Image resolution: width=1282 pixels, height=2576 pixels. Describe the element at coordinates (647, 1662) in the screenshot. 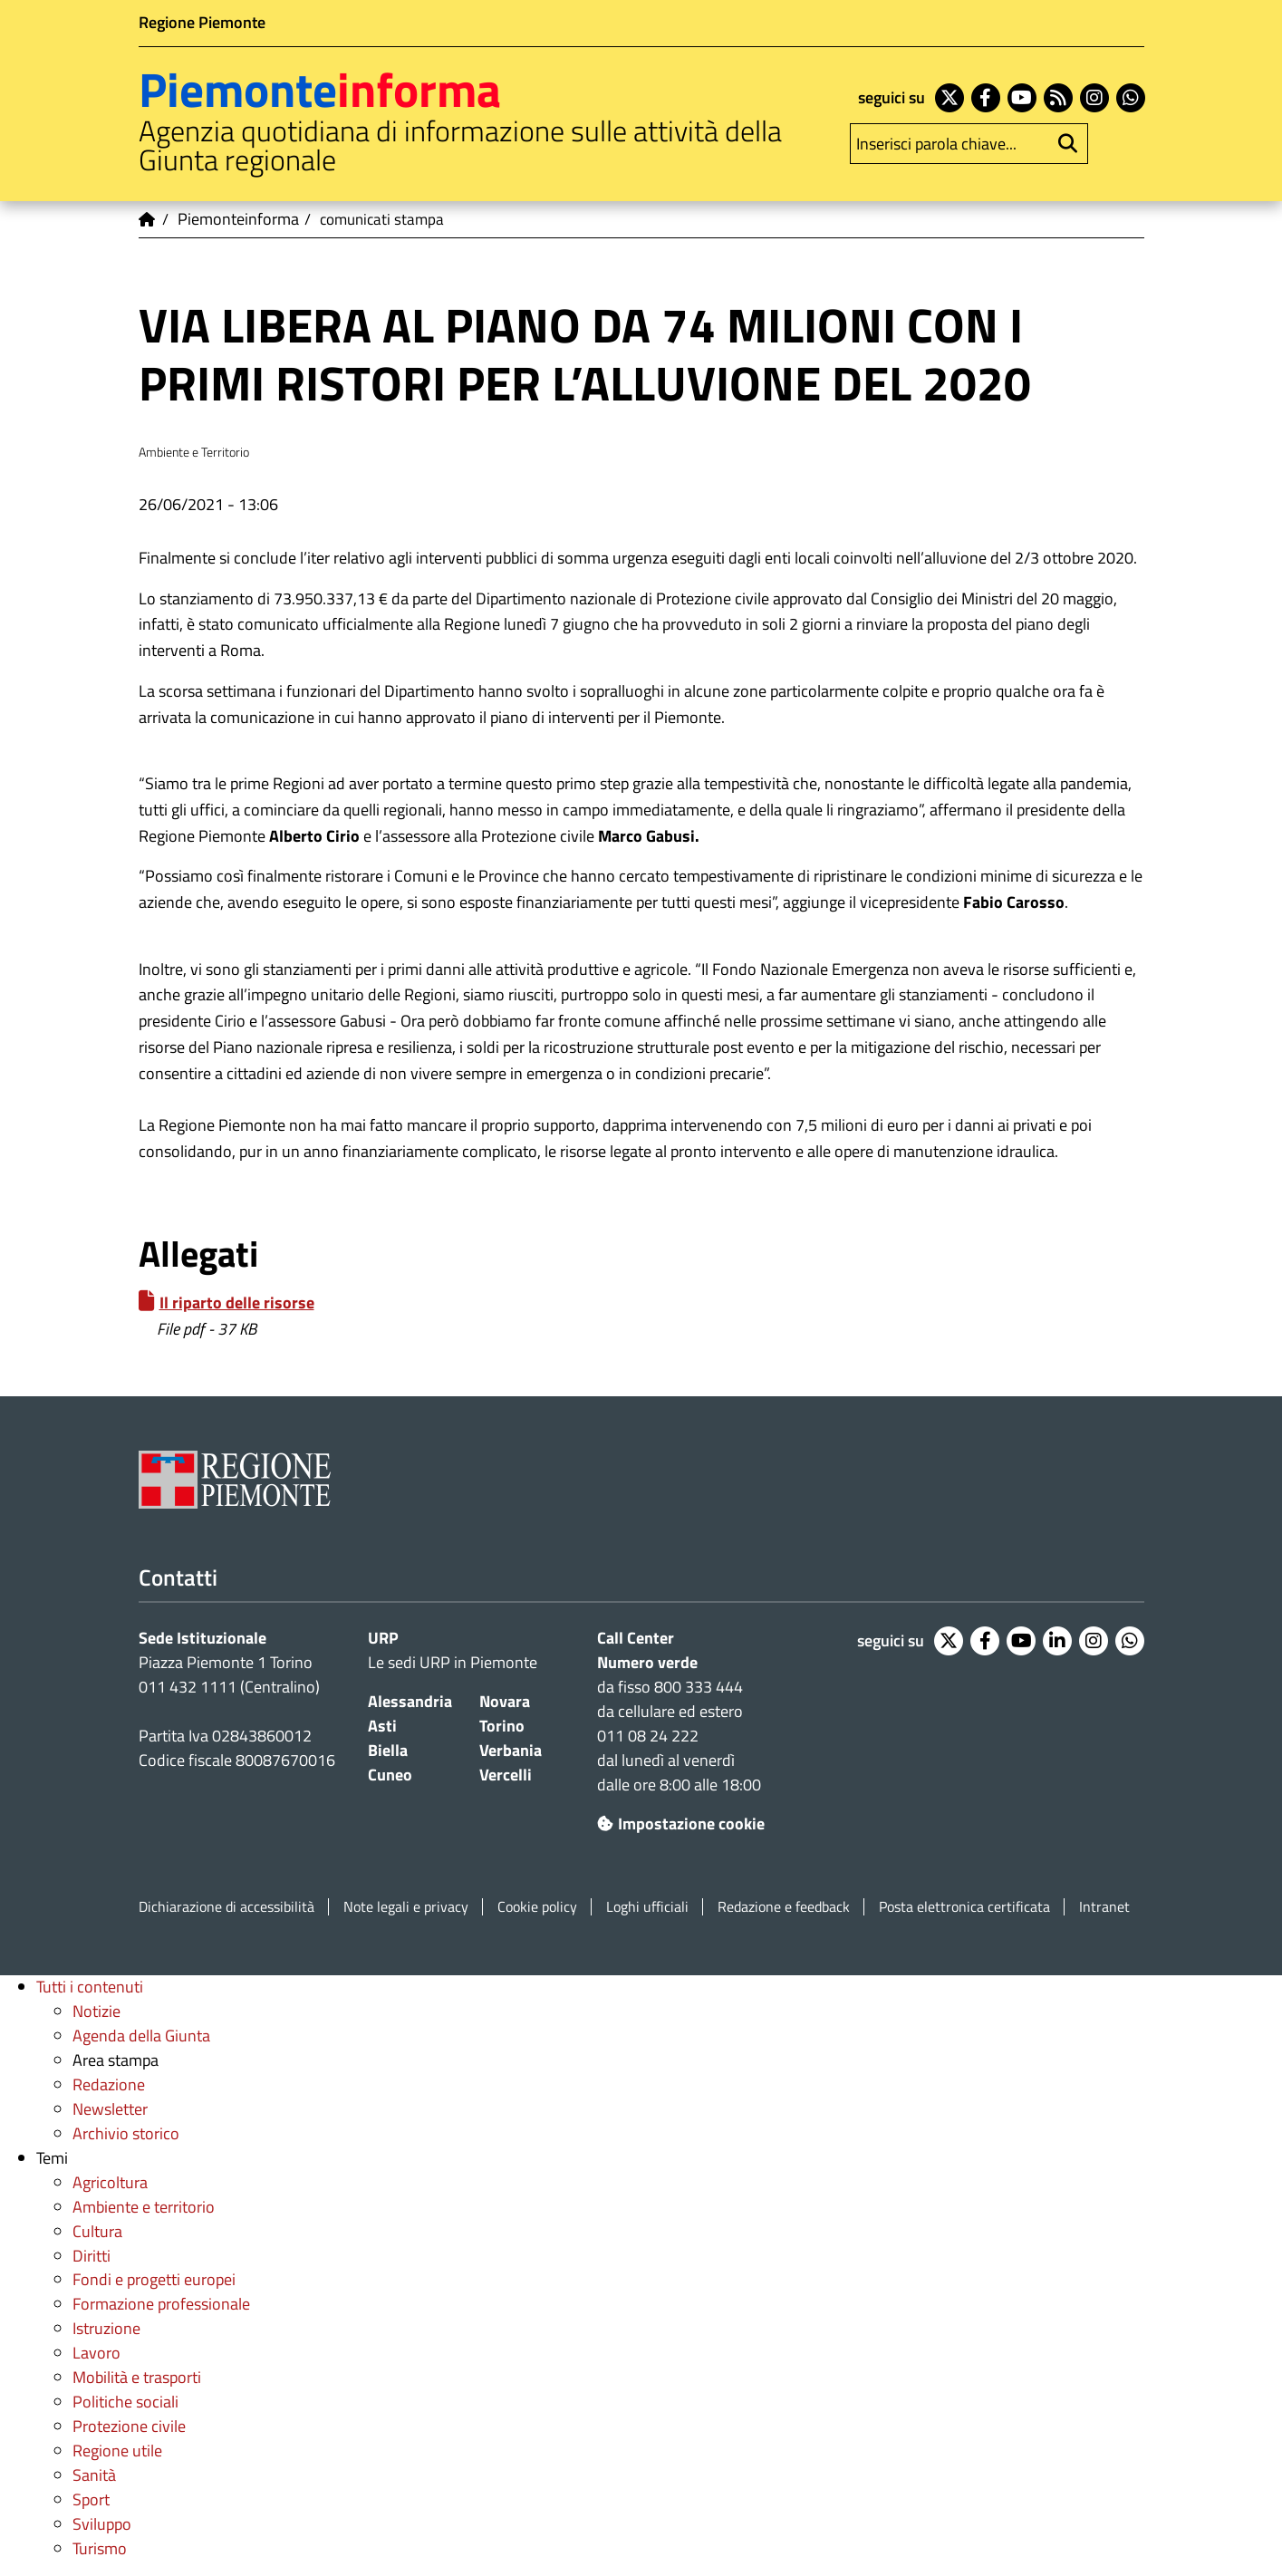

I see `Numero verde` at that location.